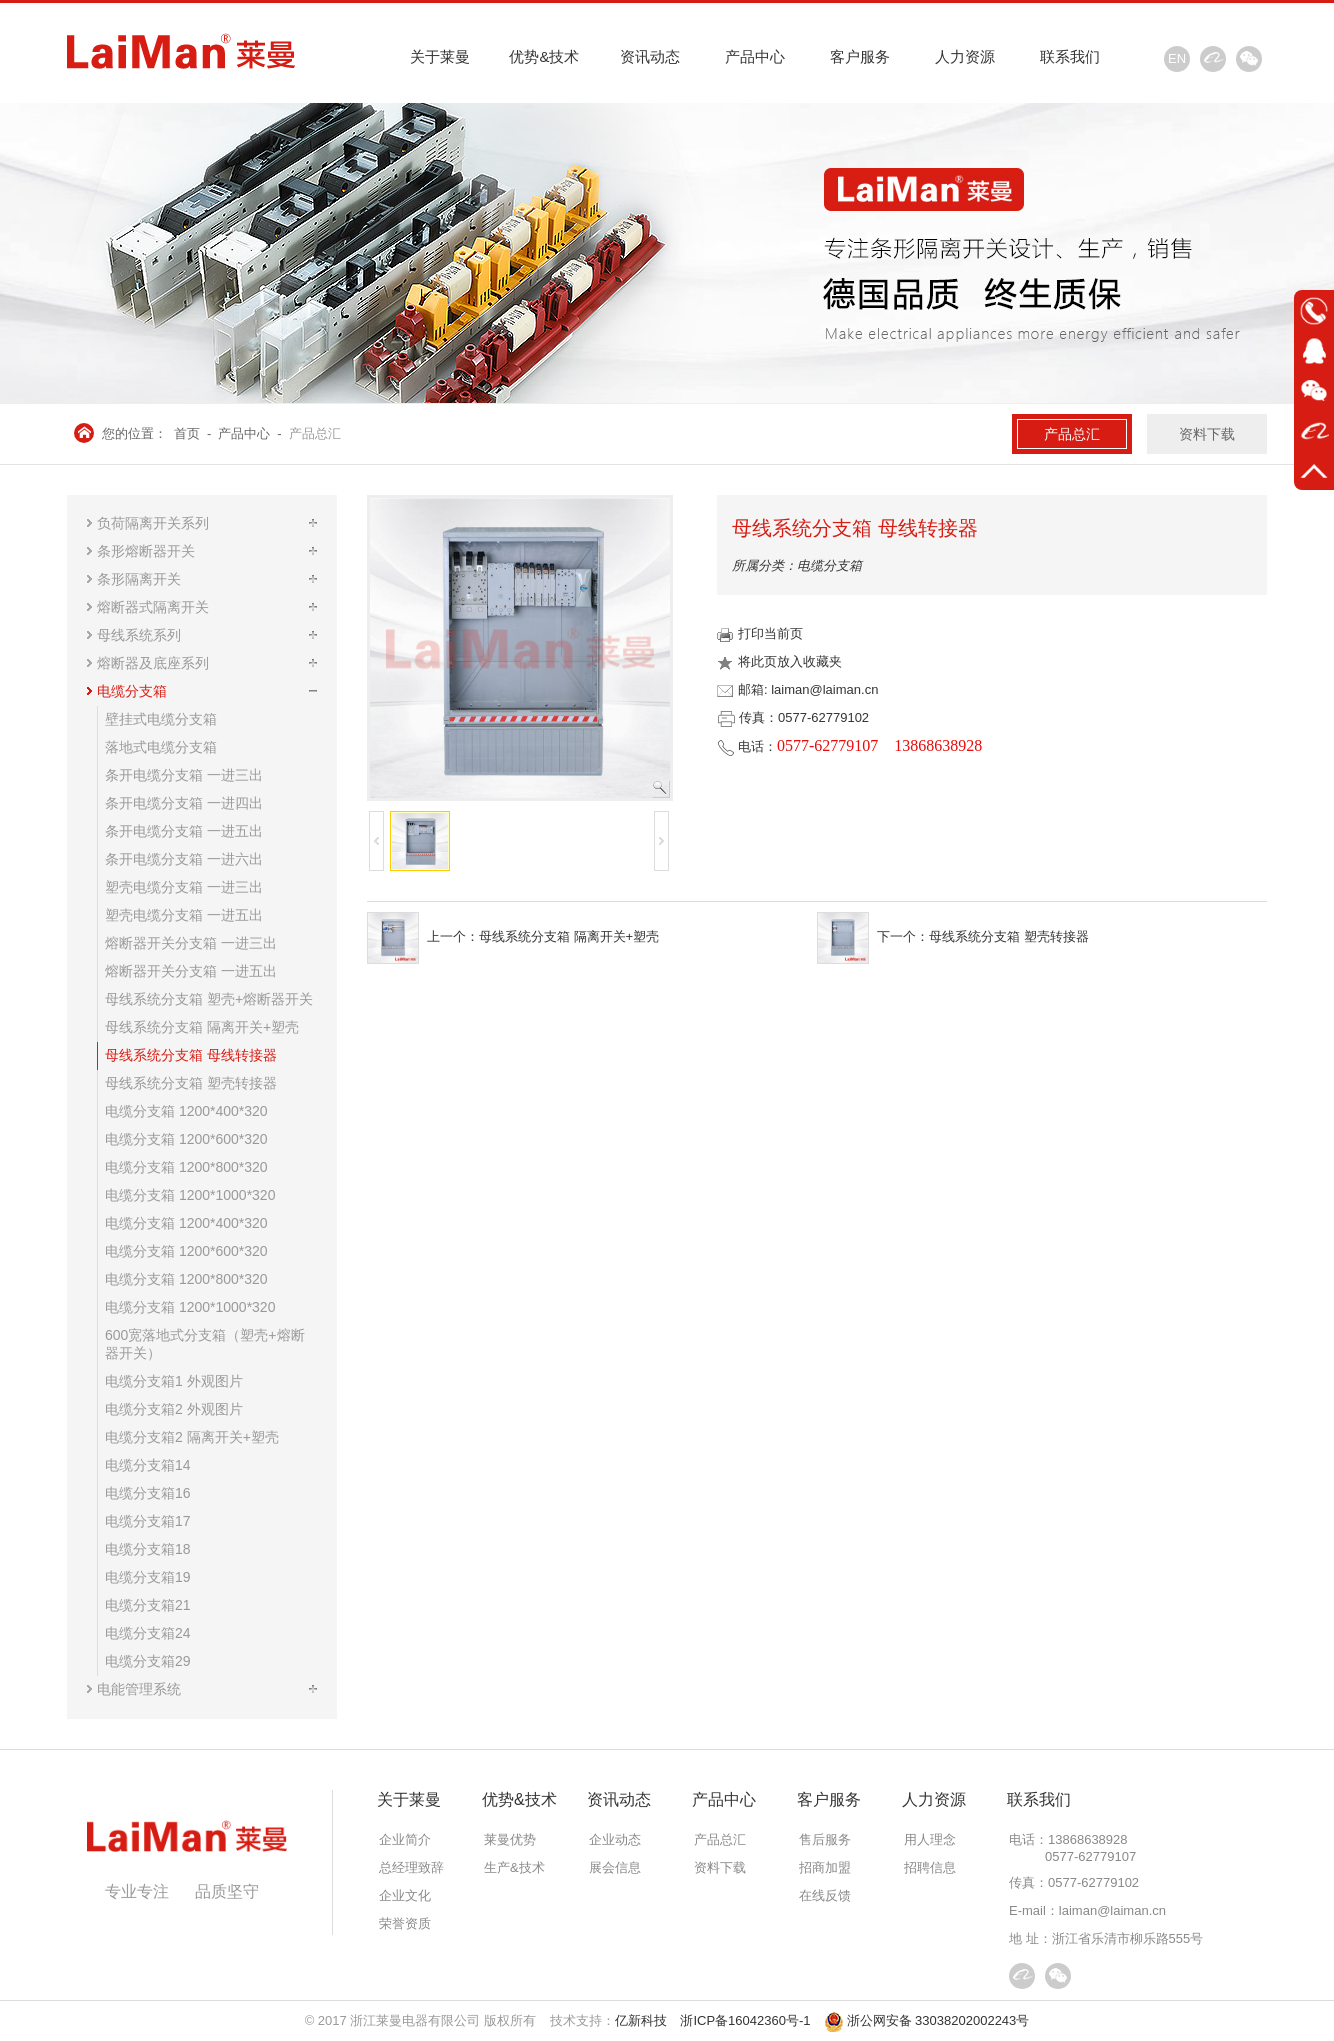 This screenshot has height=2041, width=1334. Describe the element at coordinates (190, 1195) in the screenshot. I see `电缆分支箱 1200*1000*320` at that location.